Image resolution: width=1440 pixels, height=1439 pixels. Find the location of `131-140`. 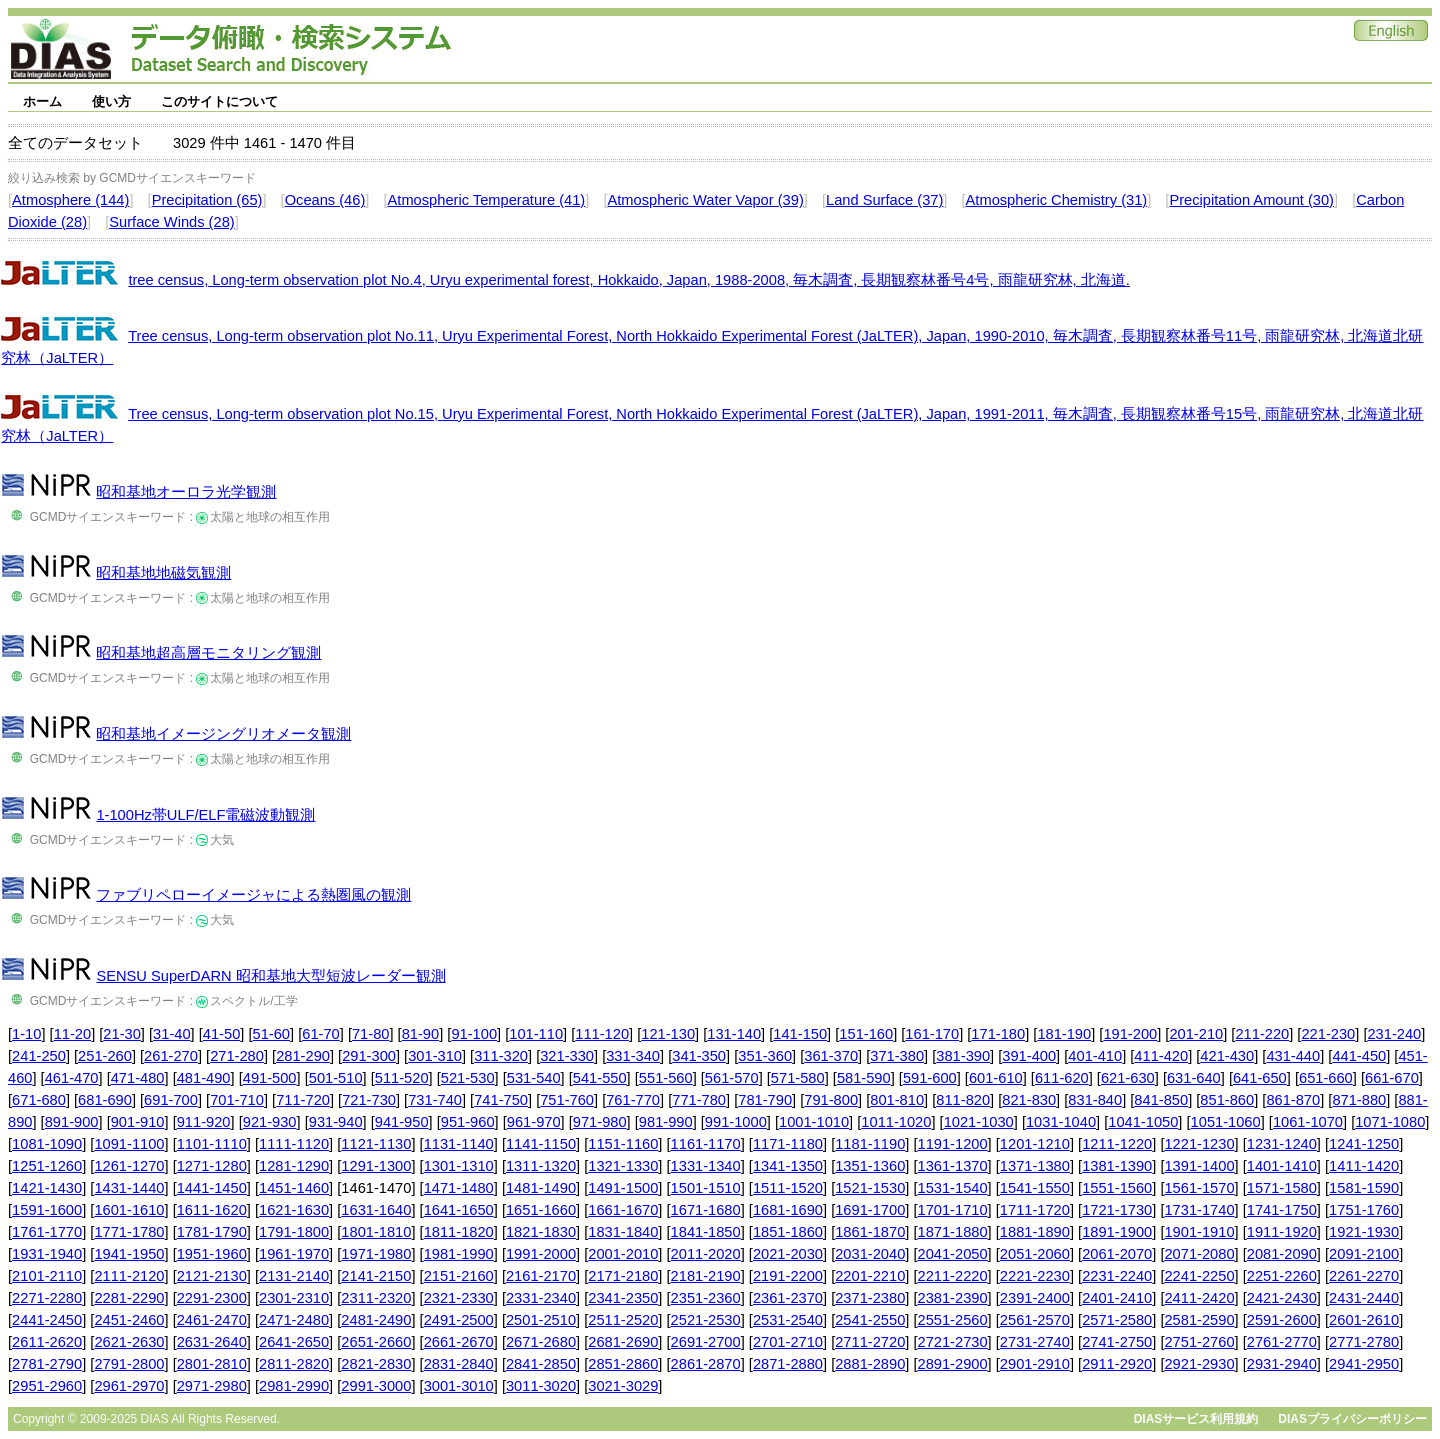

131-140 is located at coordinates (734, 1034).